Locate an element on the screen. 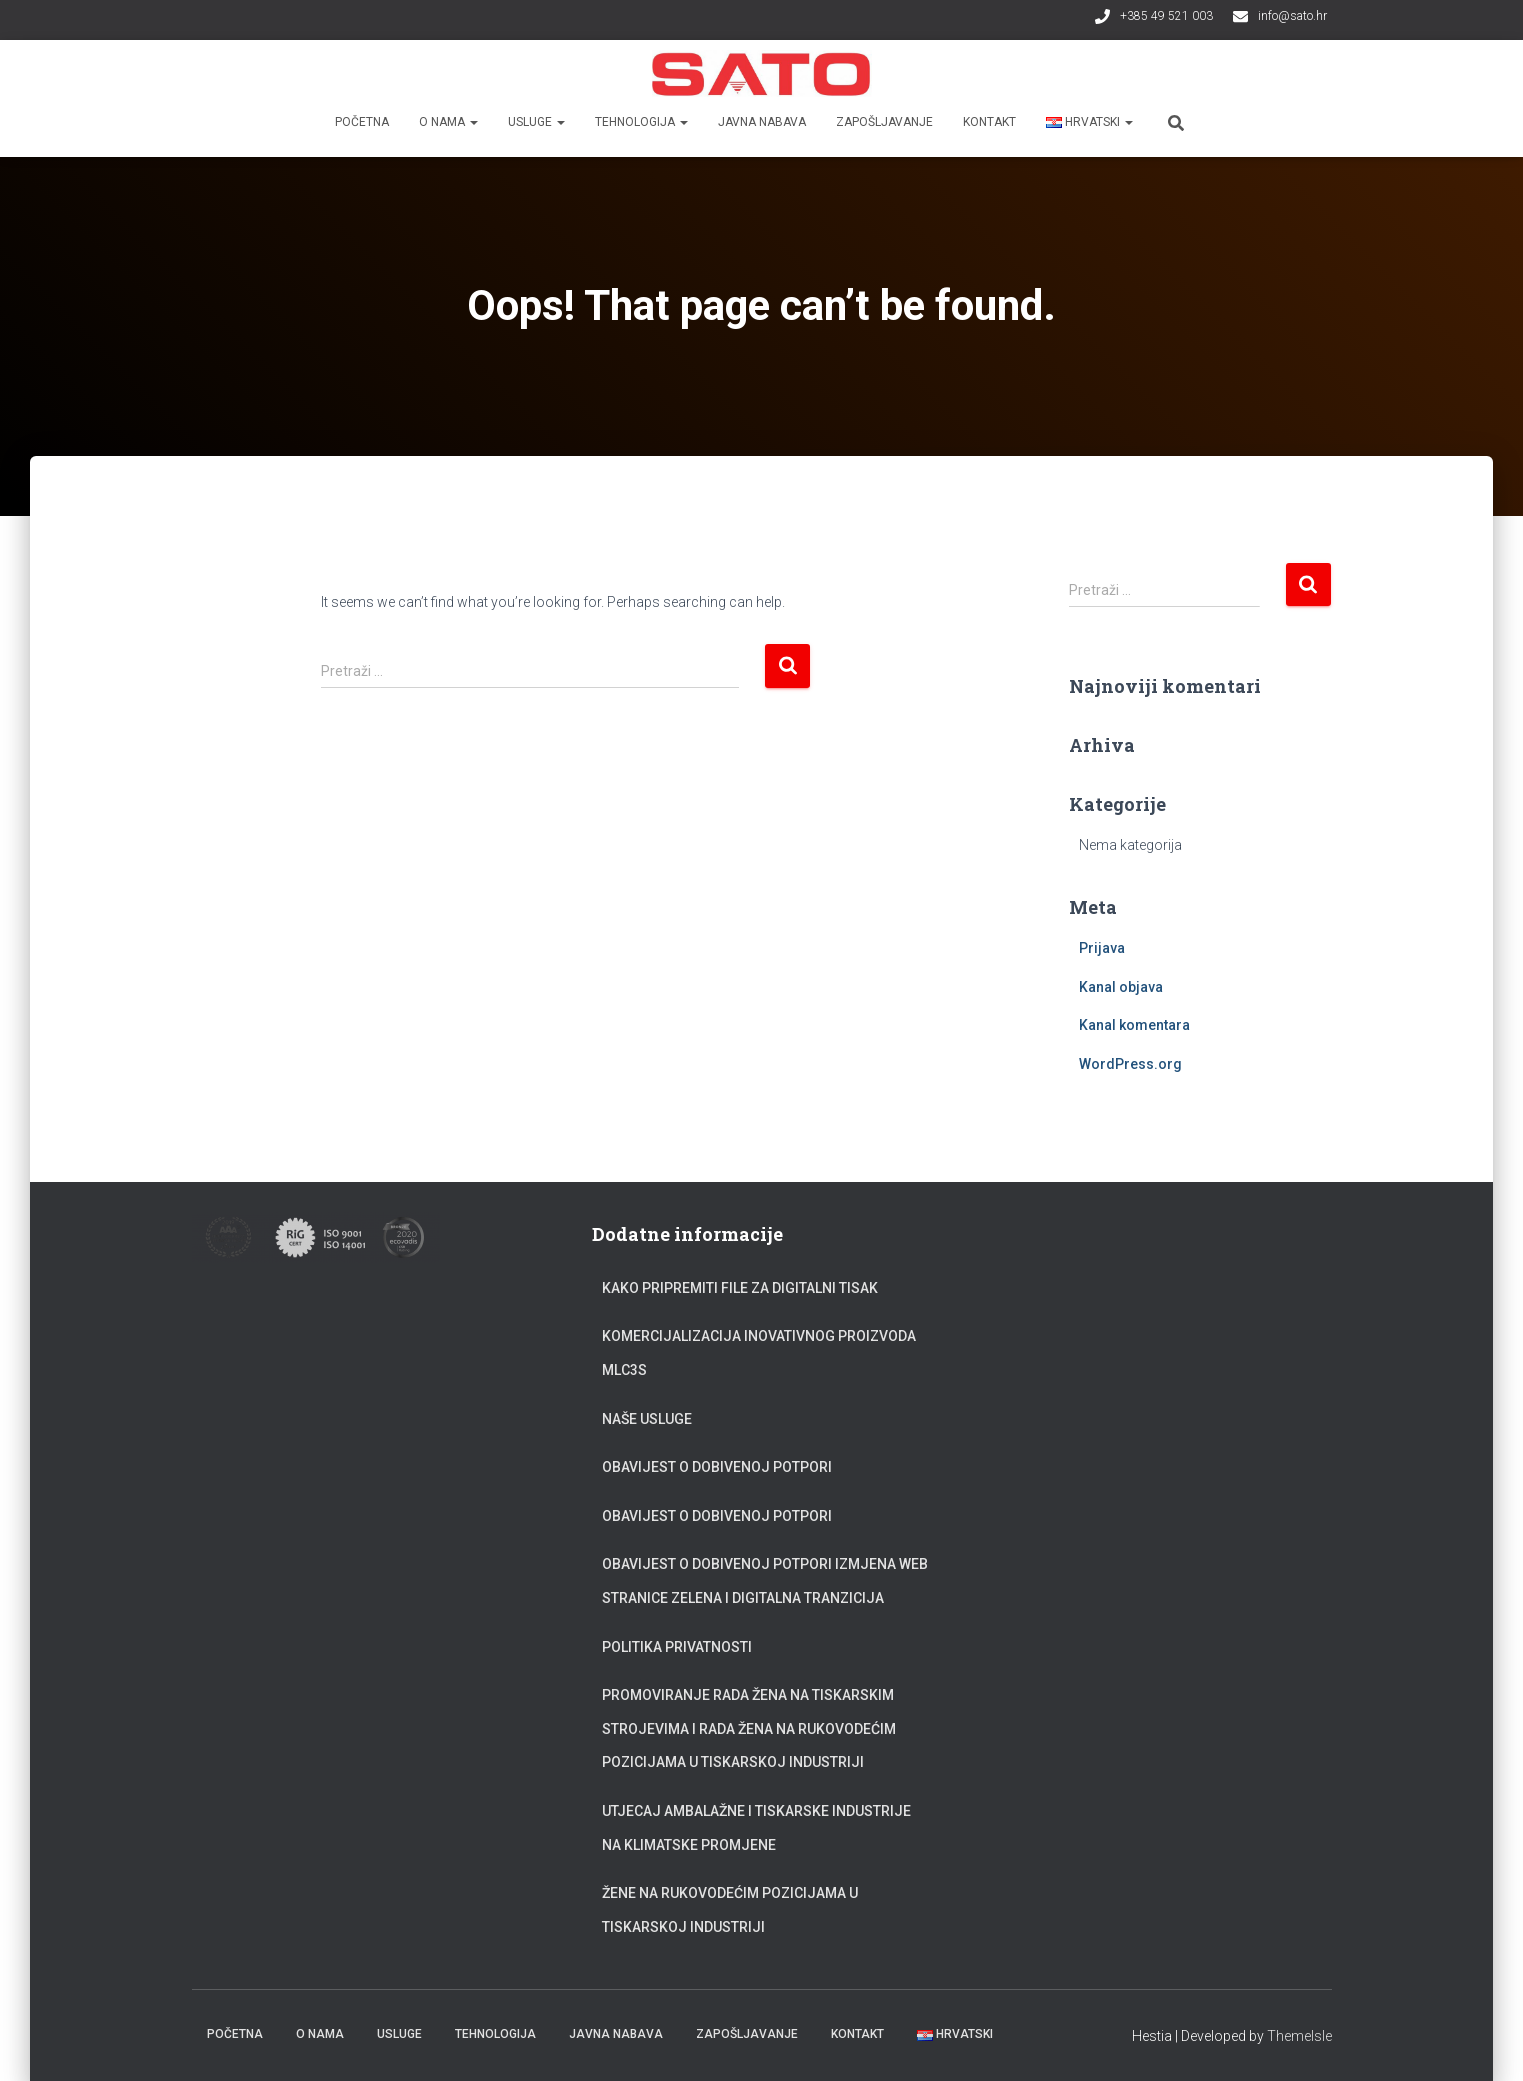 This screenshot has height=2081, width=1523. WordPress.org is located at coordinates (1130, 1064).